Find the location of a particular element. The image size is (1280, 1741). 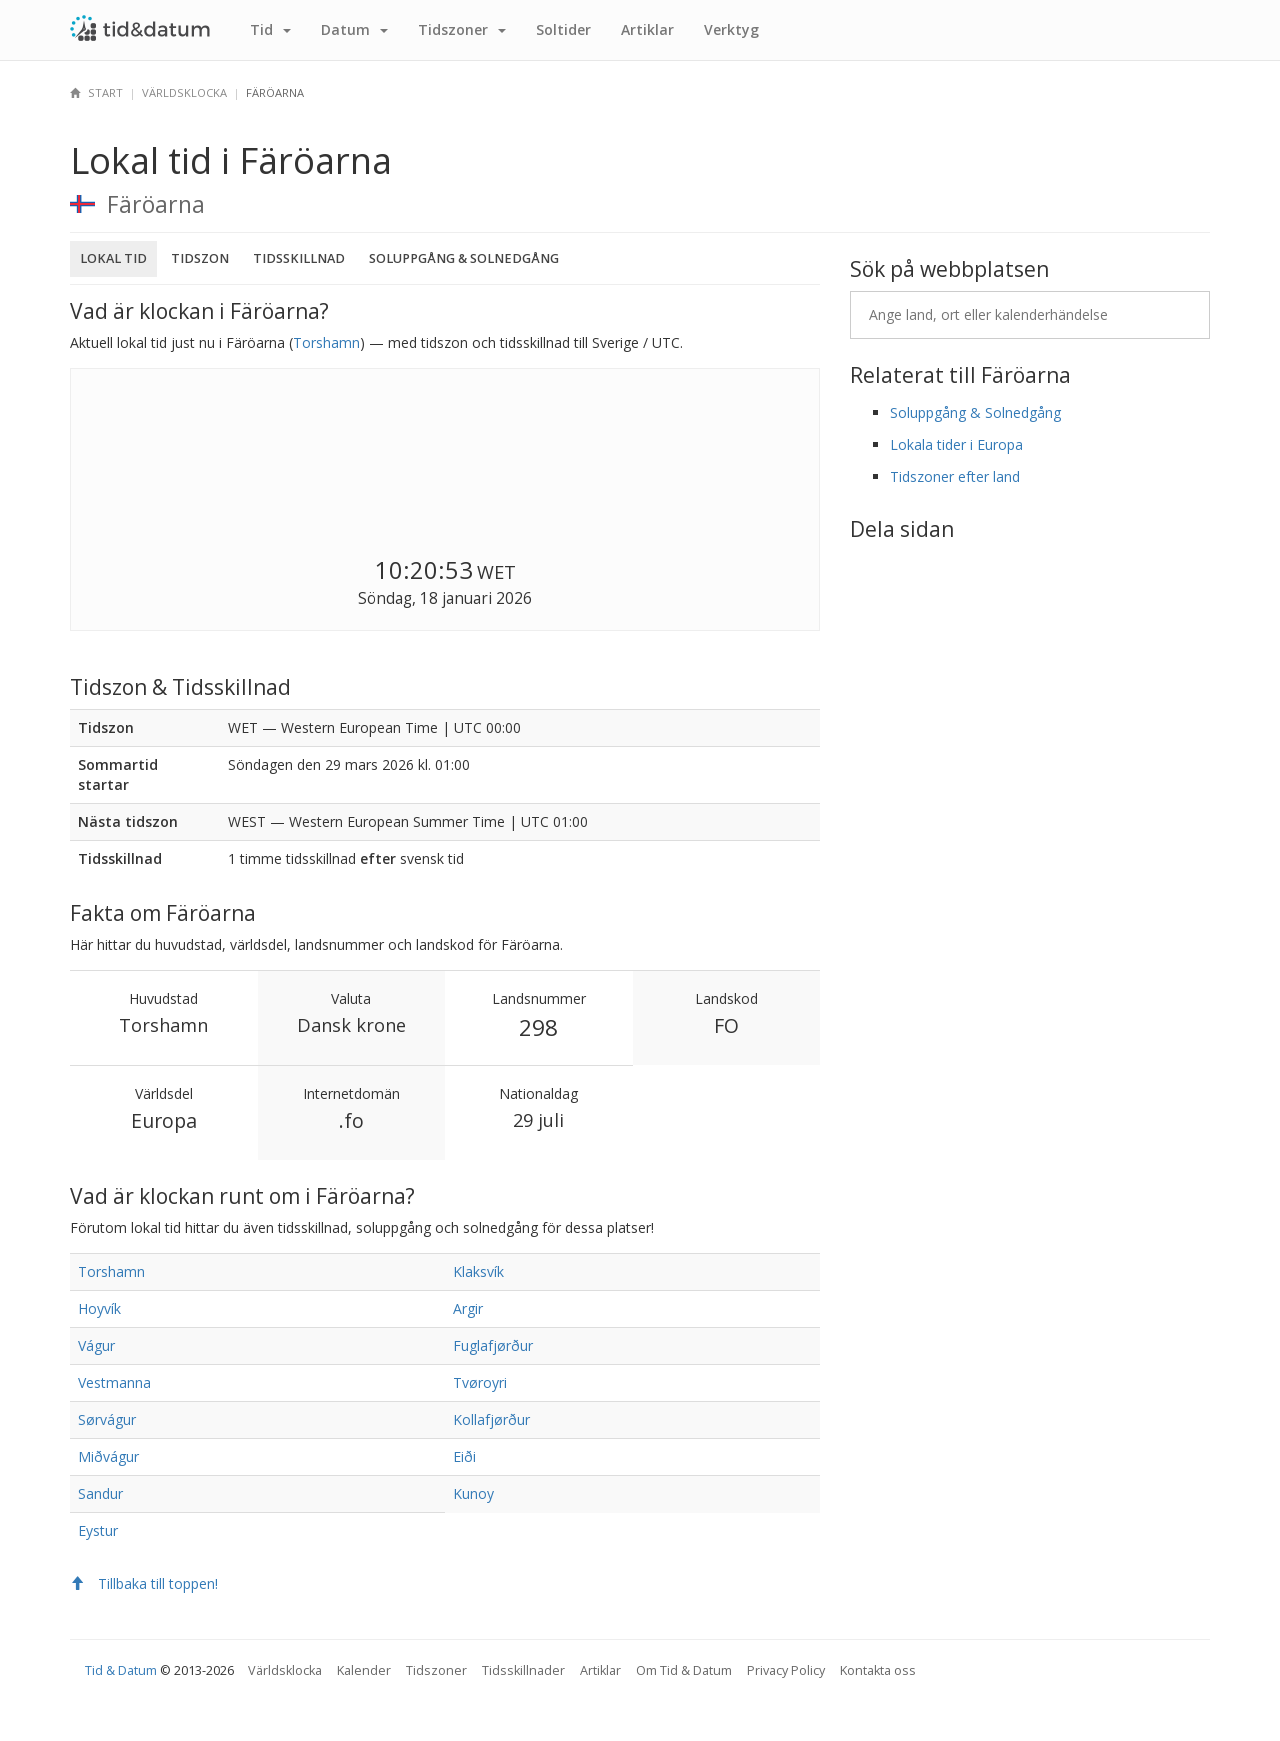

Tidsskillnad is located at coordinates (299, 258).